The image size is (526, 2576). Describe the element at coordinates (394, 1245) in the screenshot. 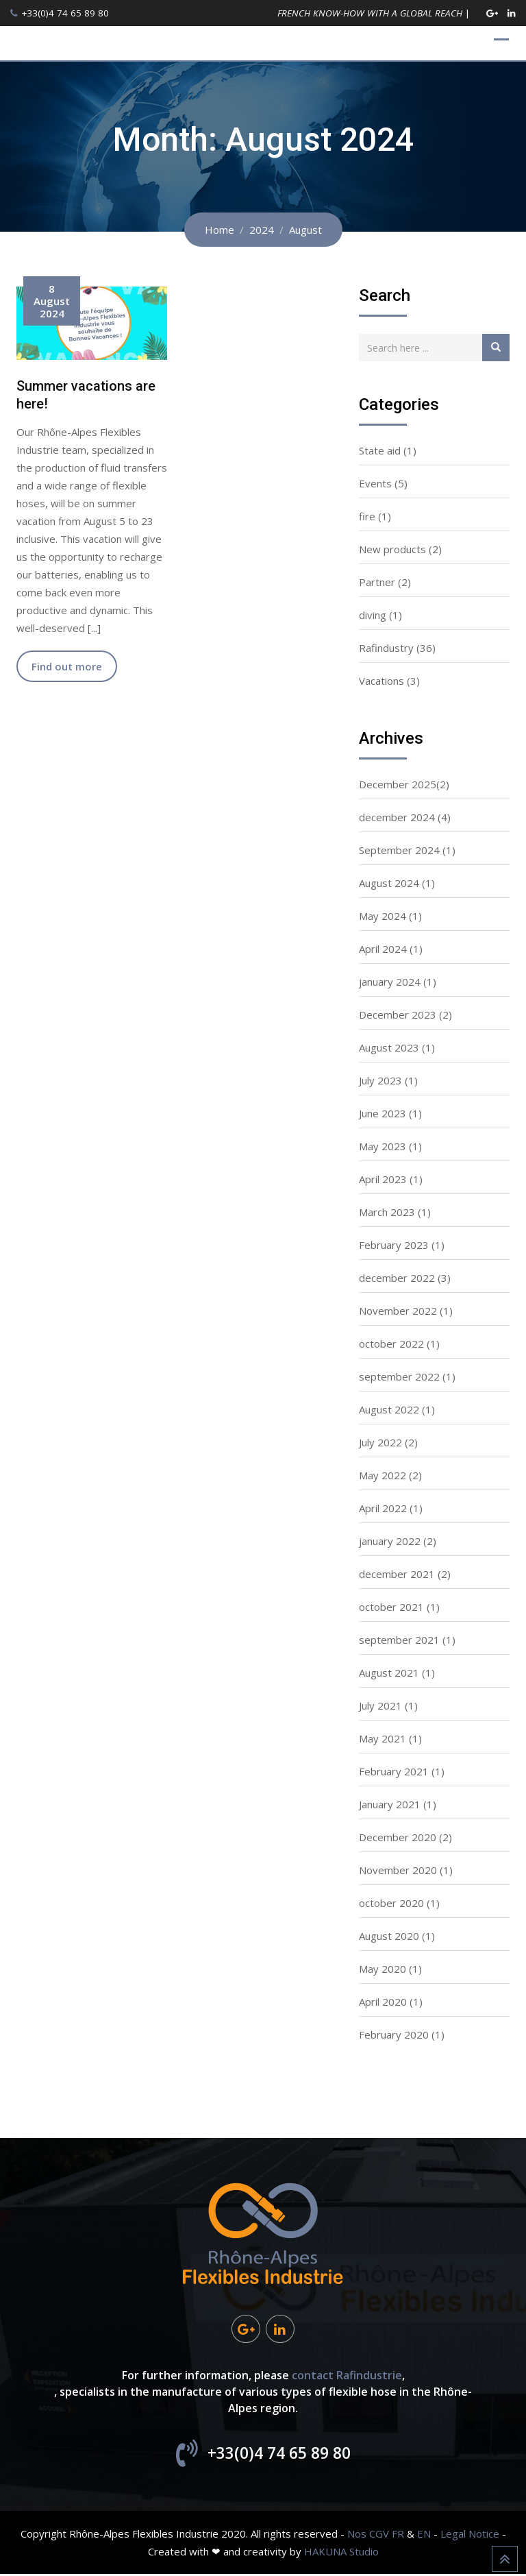

I see `February 2023` at that location.